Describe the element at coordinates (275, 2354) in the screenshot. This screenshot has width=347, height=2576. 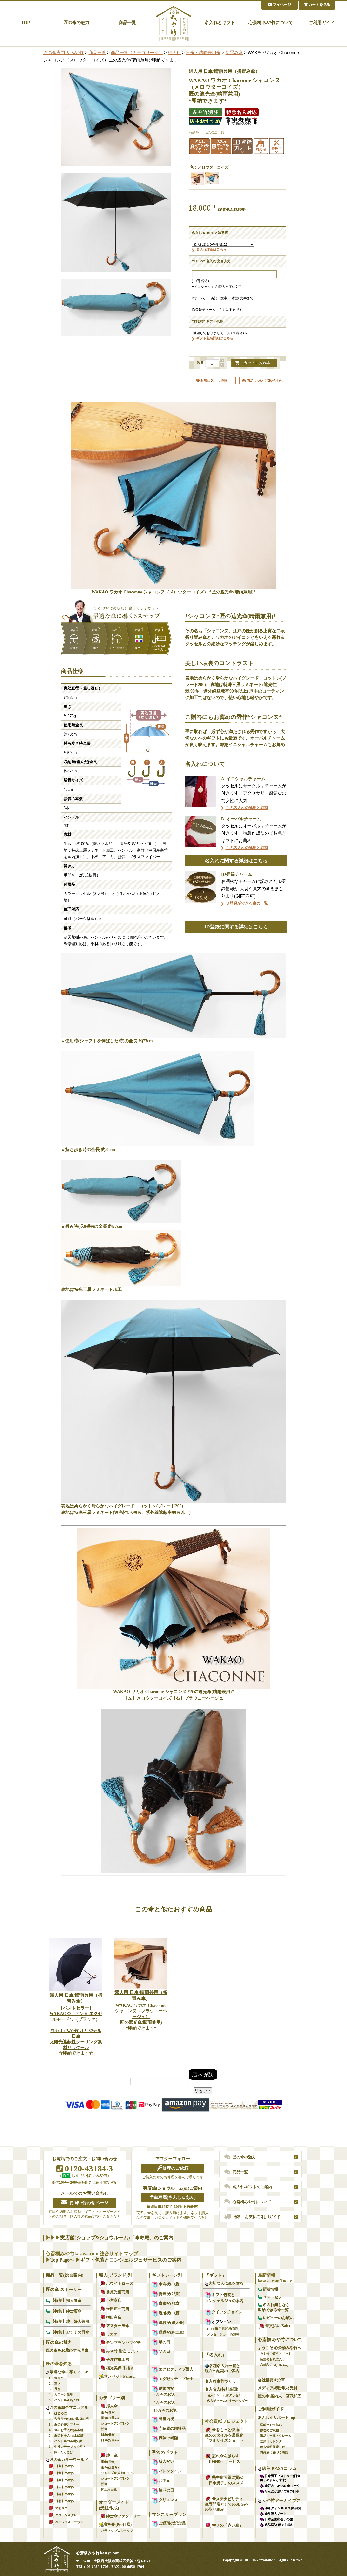
I see `みや竹で買うメリット` at that location.